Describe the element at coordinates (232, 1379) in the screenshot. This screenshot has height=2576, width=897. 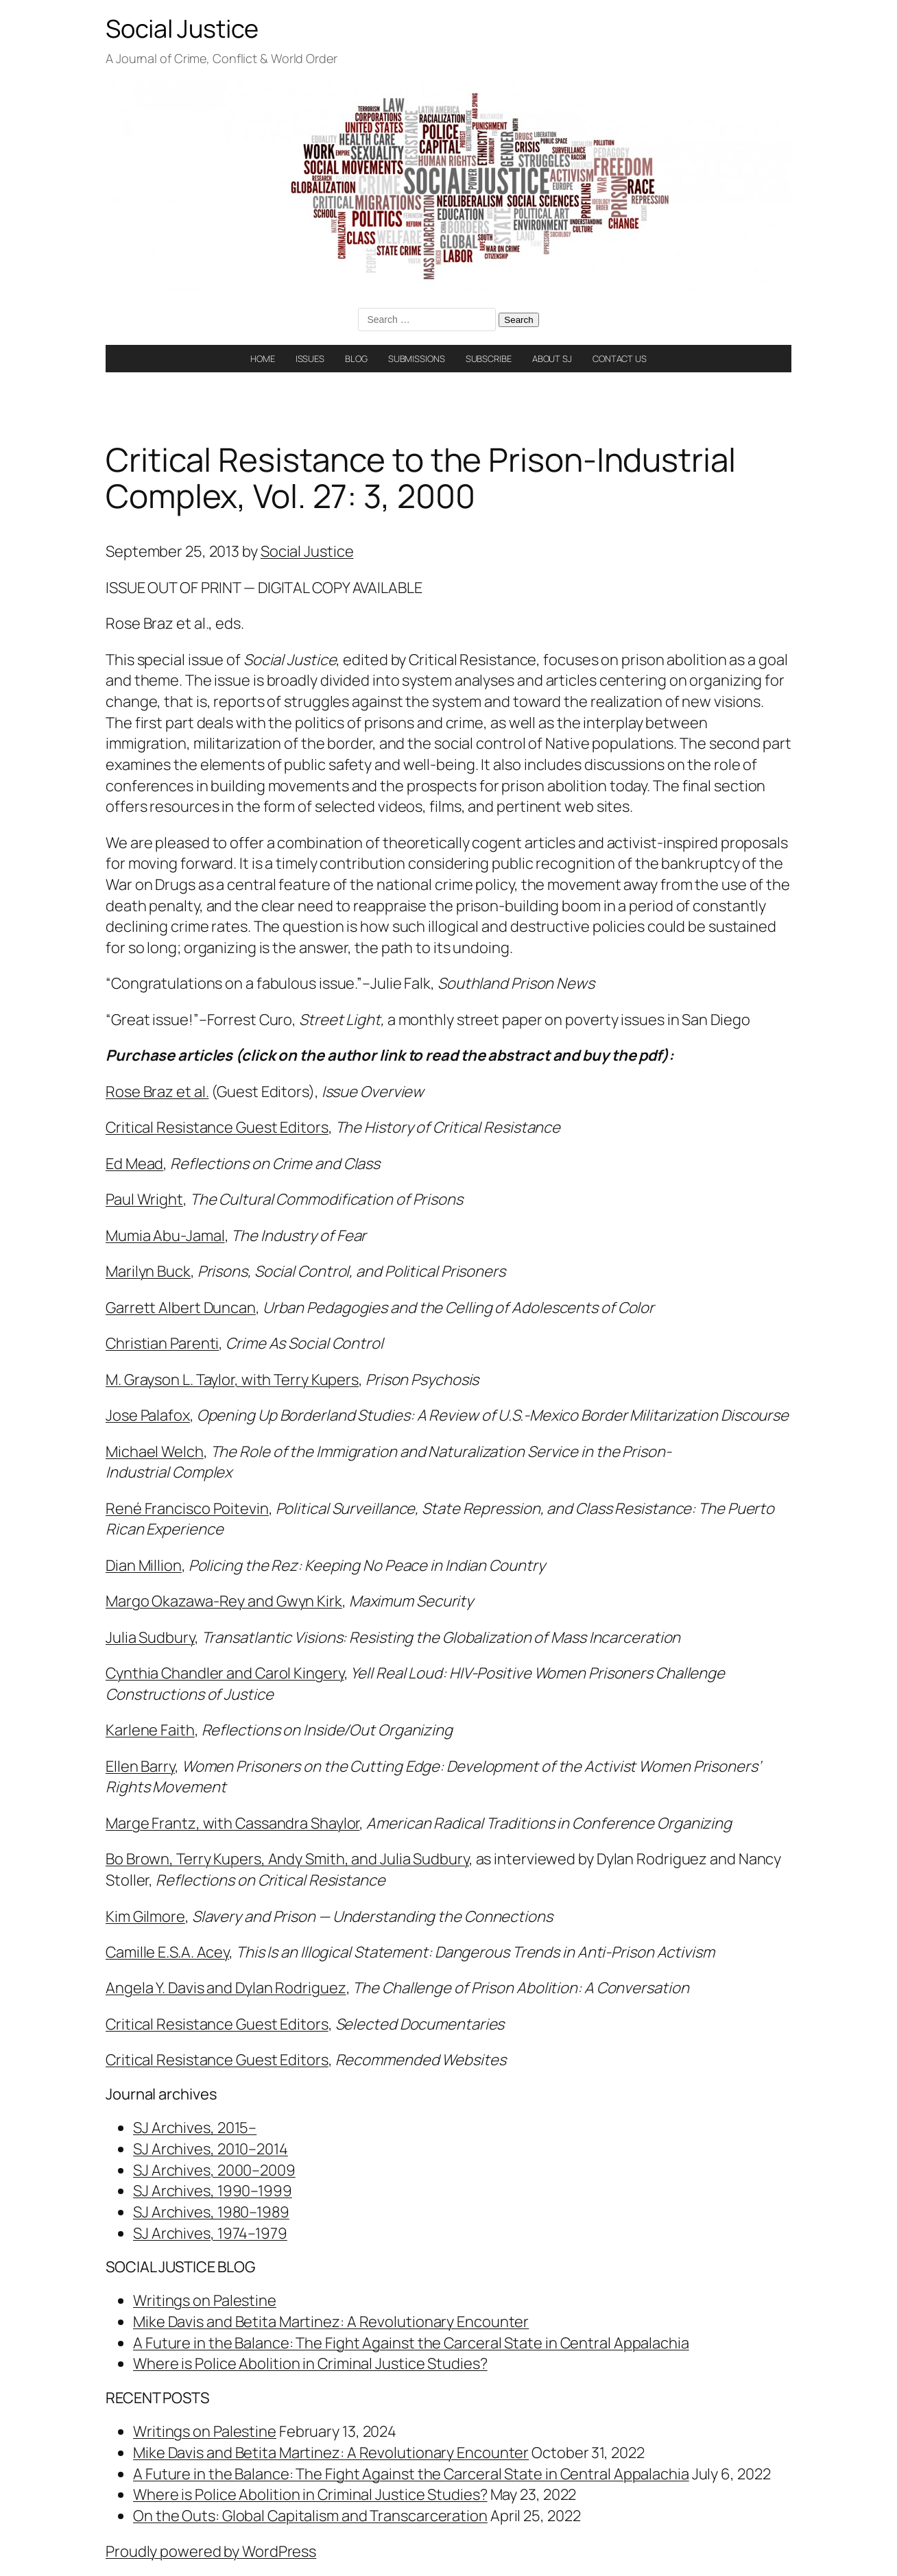
I see `M. Grayson L. Taylor, with Terry Kupers` at that location.